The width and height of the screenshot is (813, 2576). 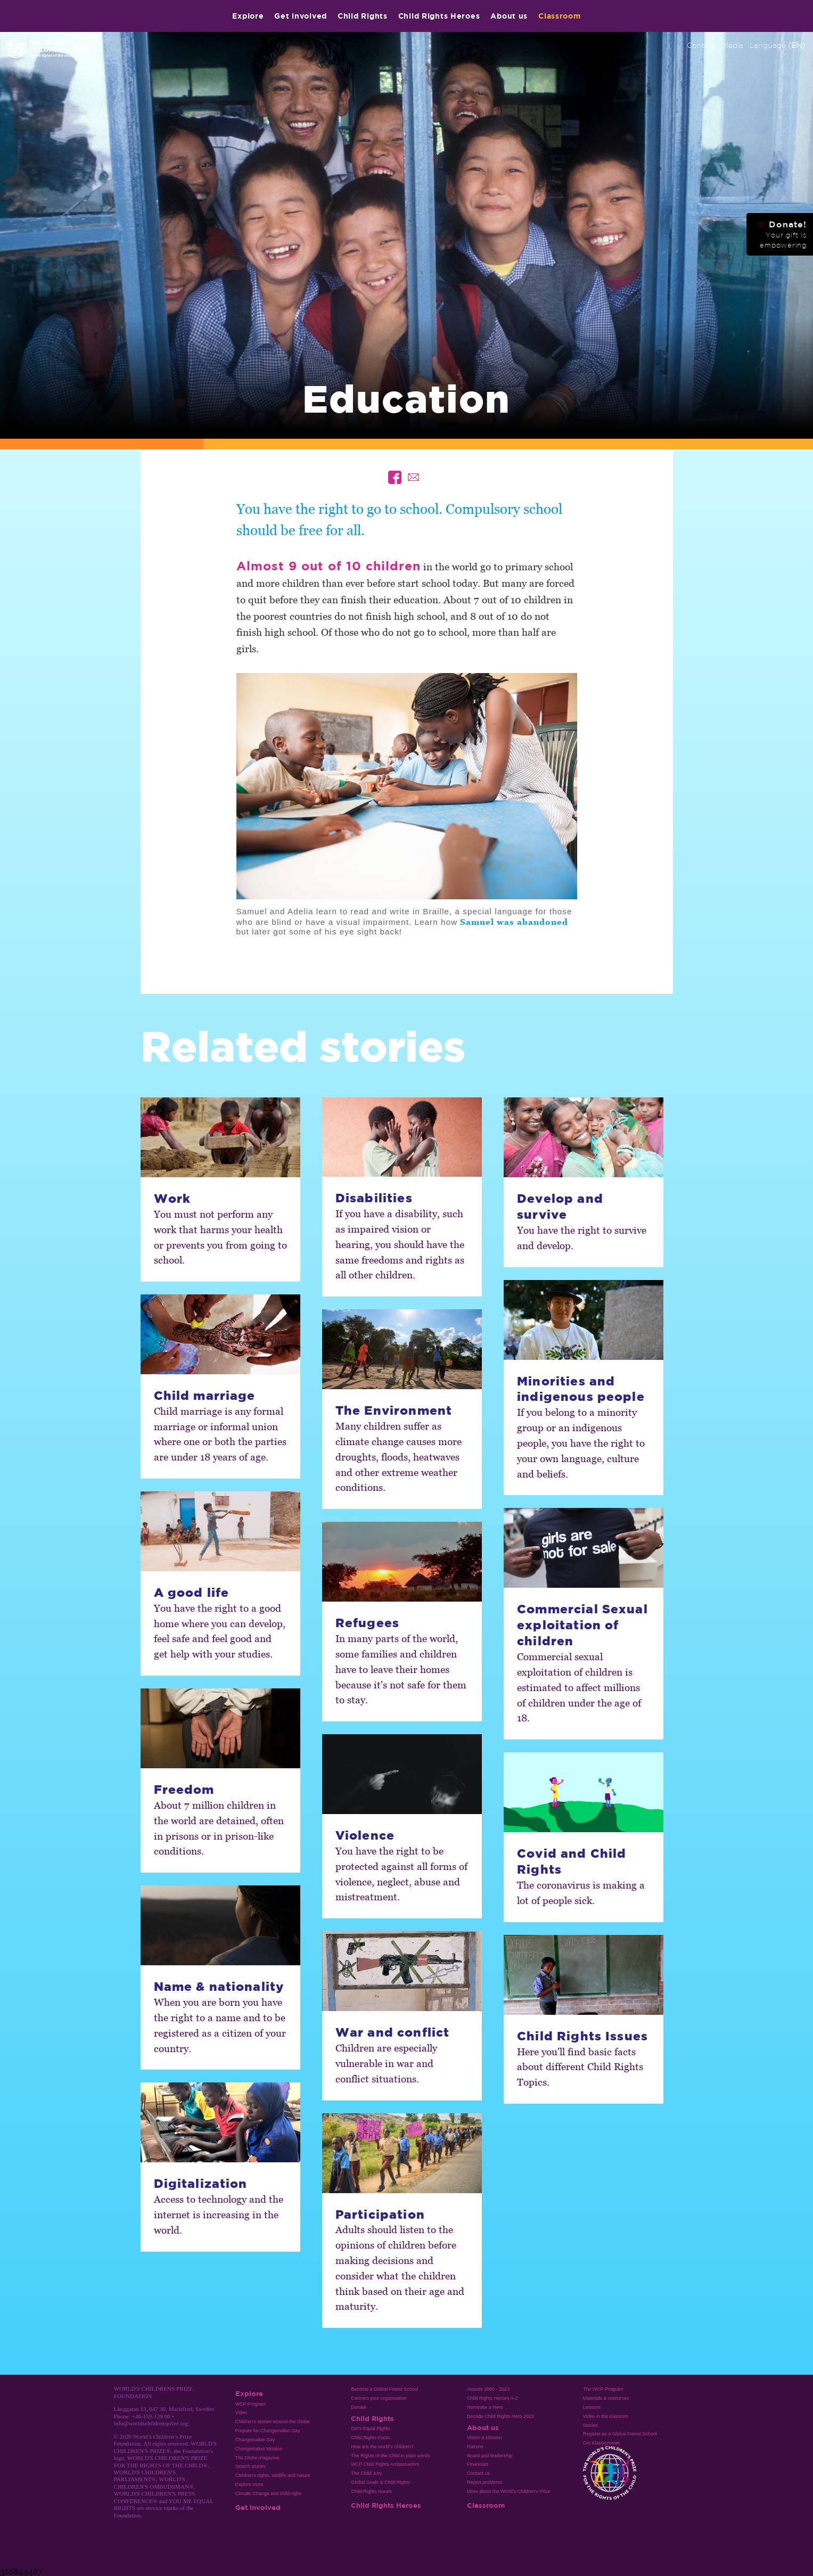 I want to click on Search stories, so click(x=250, y=2466).